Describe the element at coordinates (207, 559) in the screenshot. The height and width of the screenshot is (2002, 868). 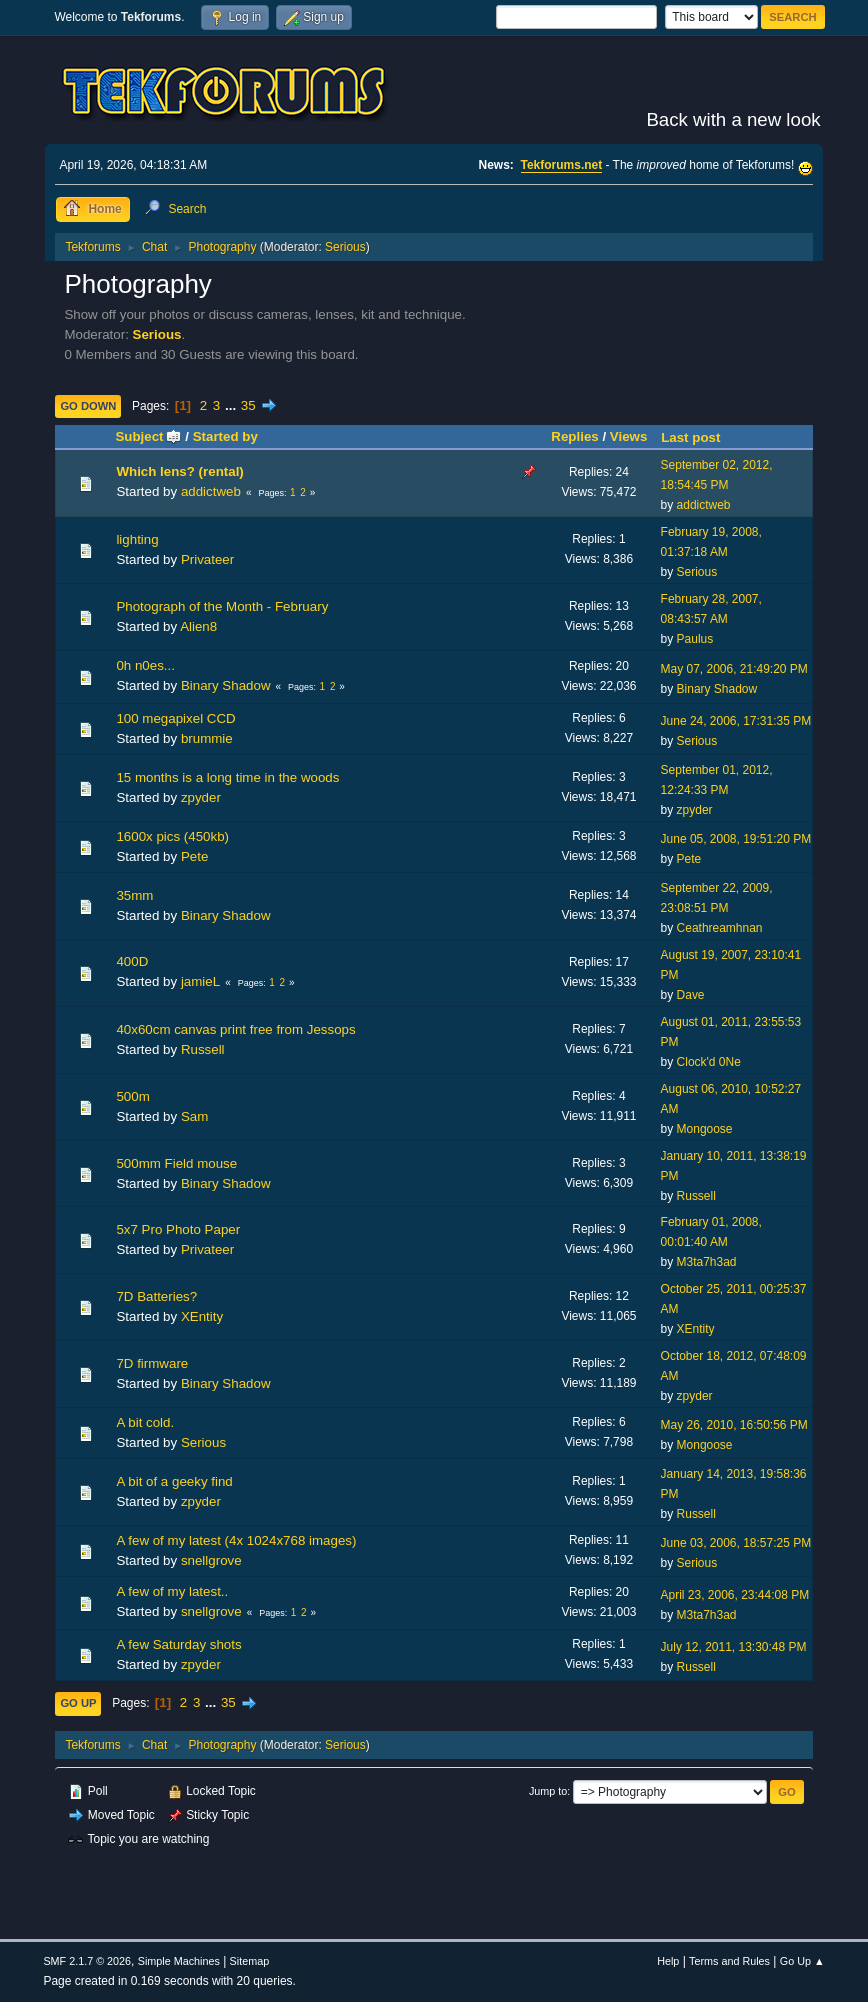
I see `Privateer` at that location.